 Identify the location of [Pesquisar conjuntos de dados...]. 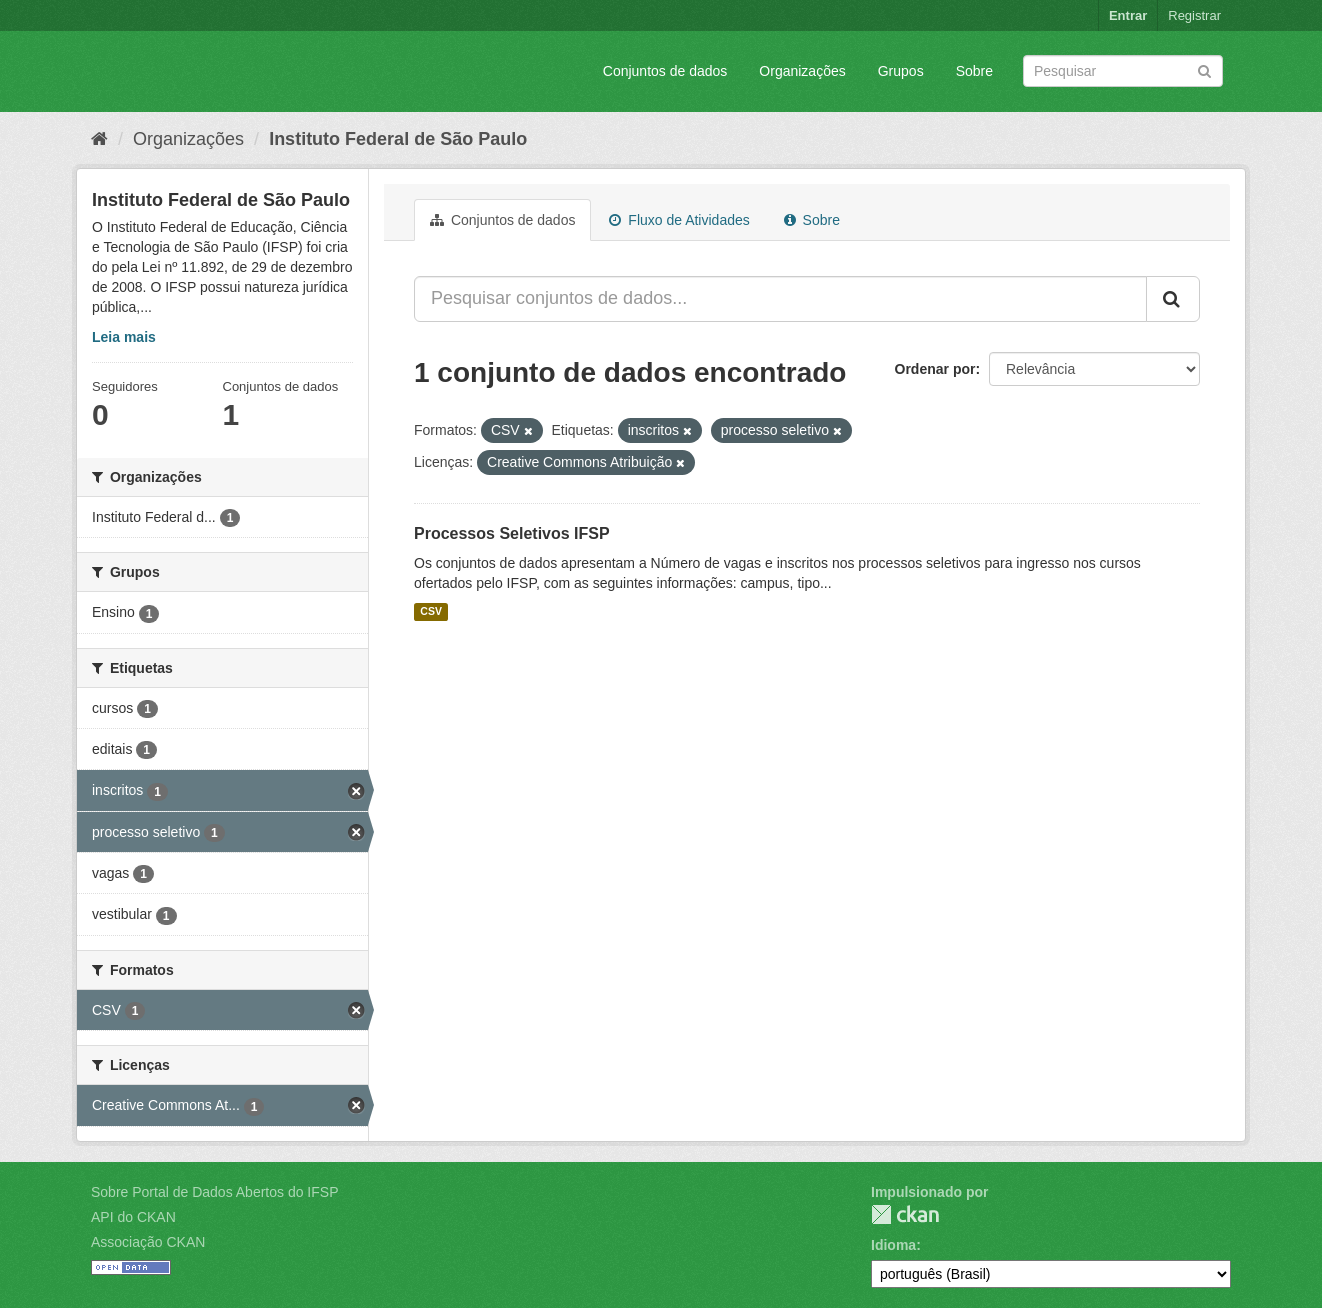
(780, 299).